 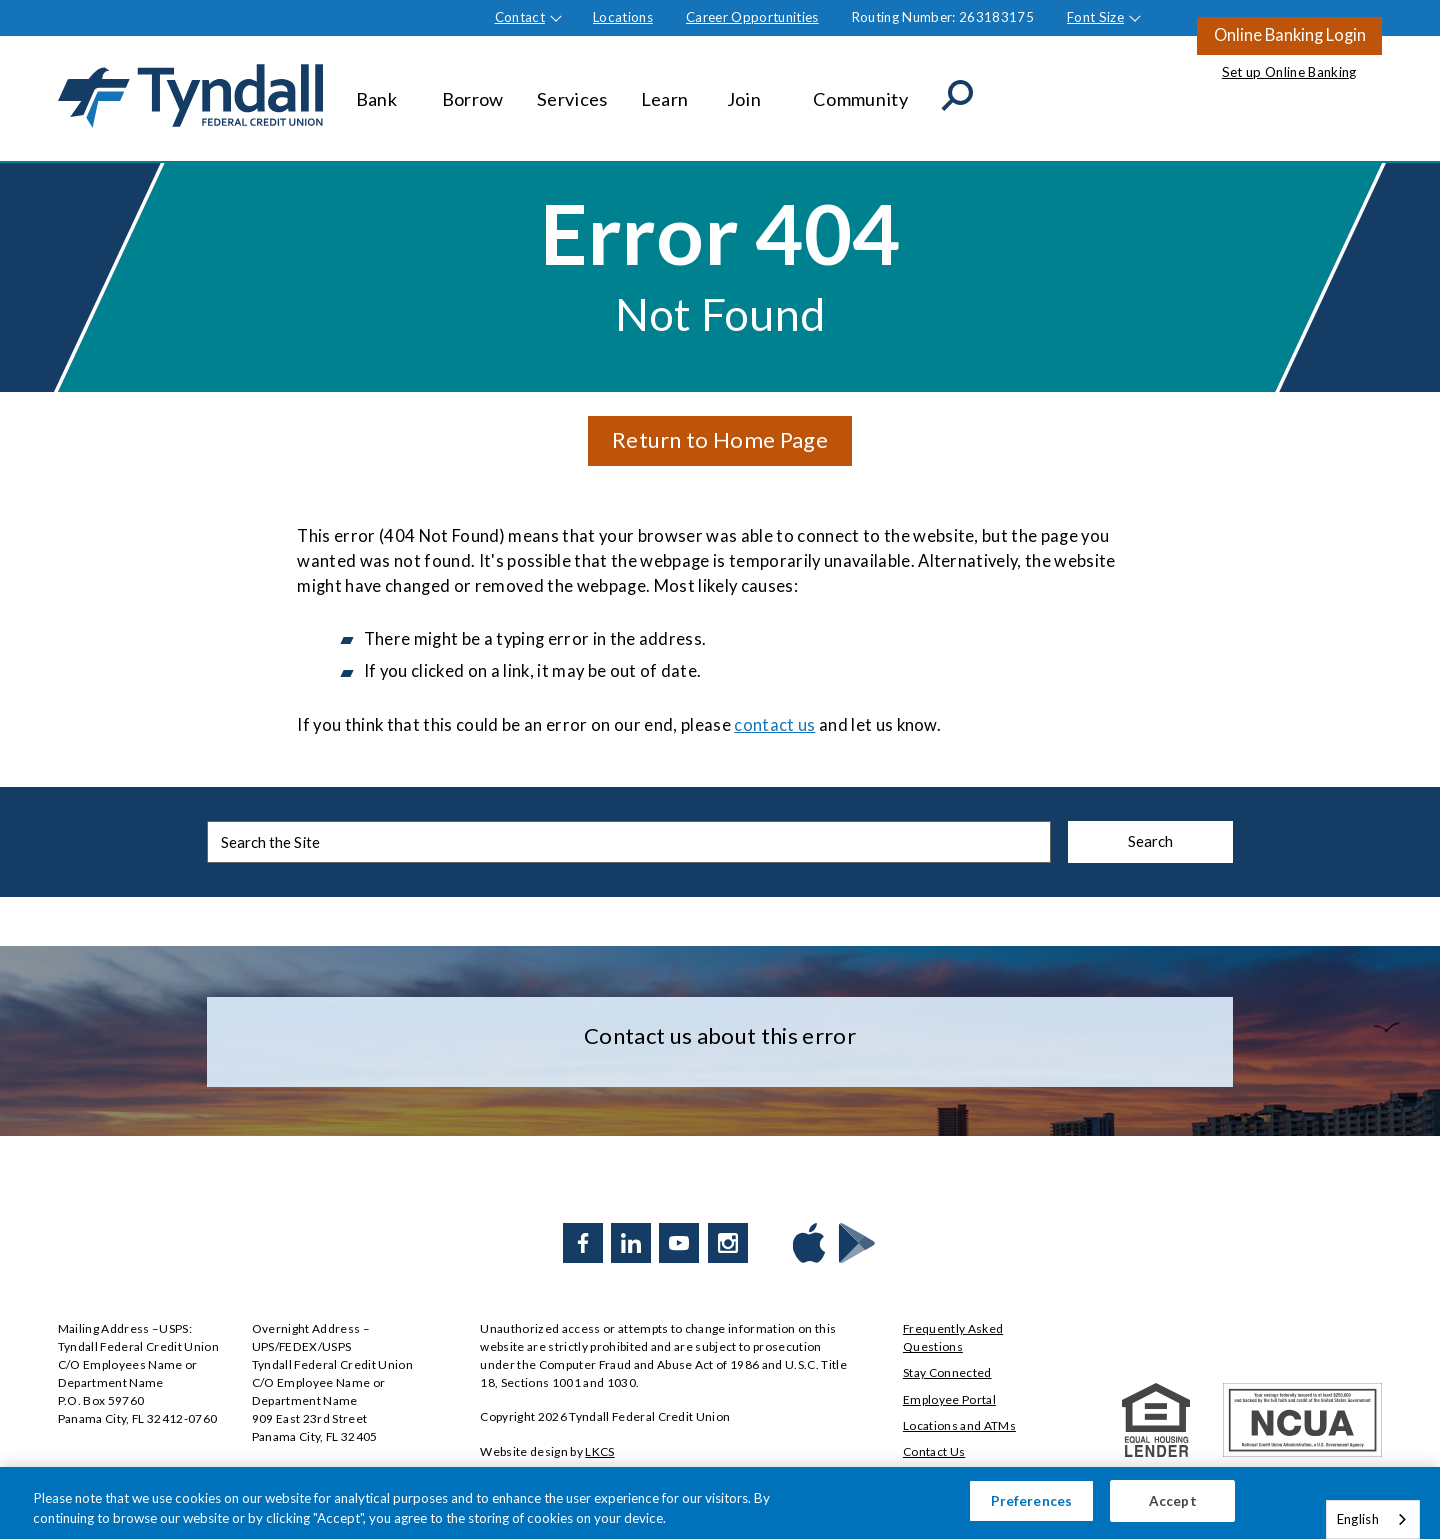 I want to click on [combobox], so click(x=1373, y=1519).